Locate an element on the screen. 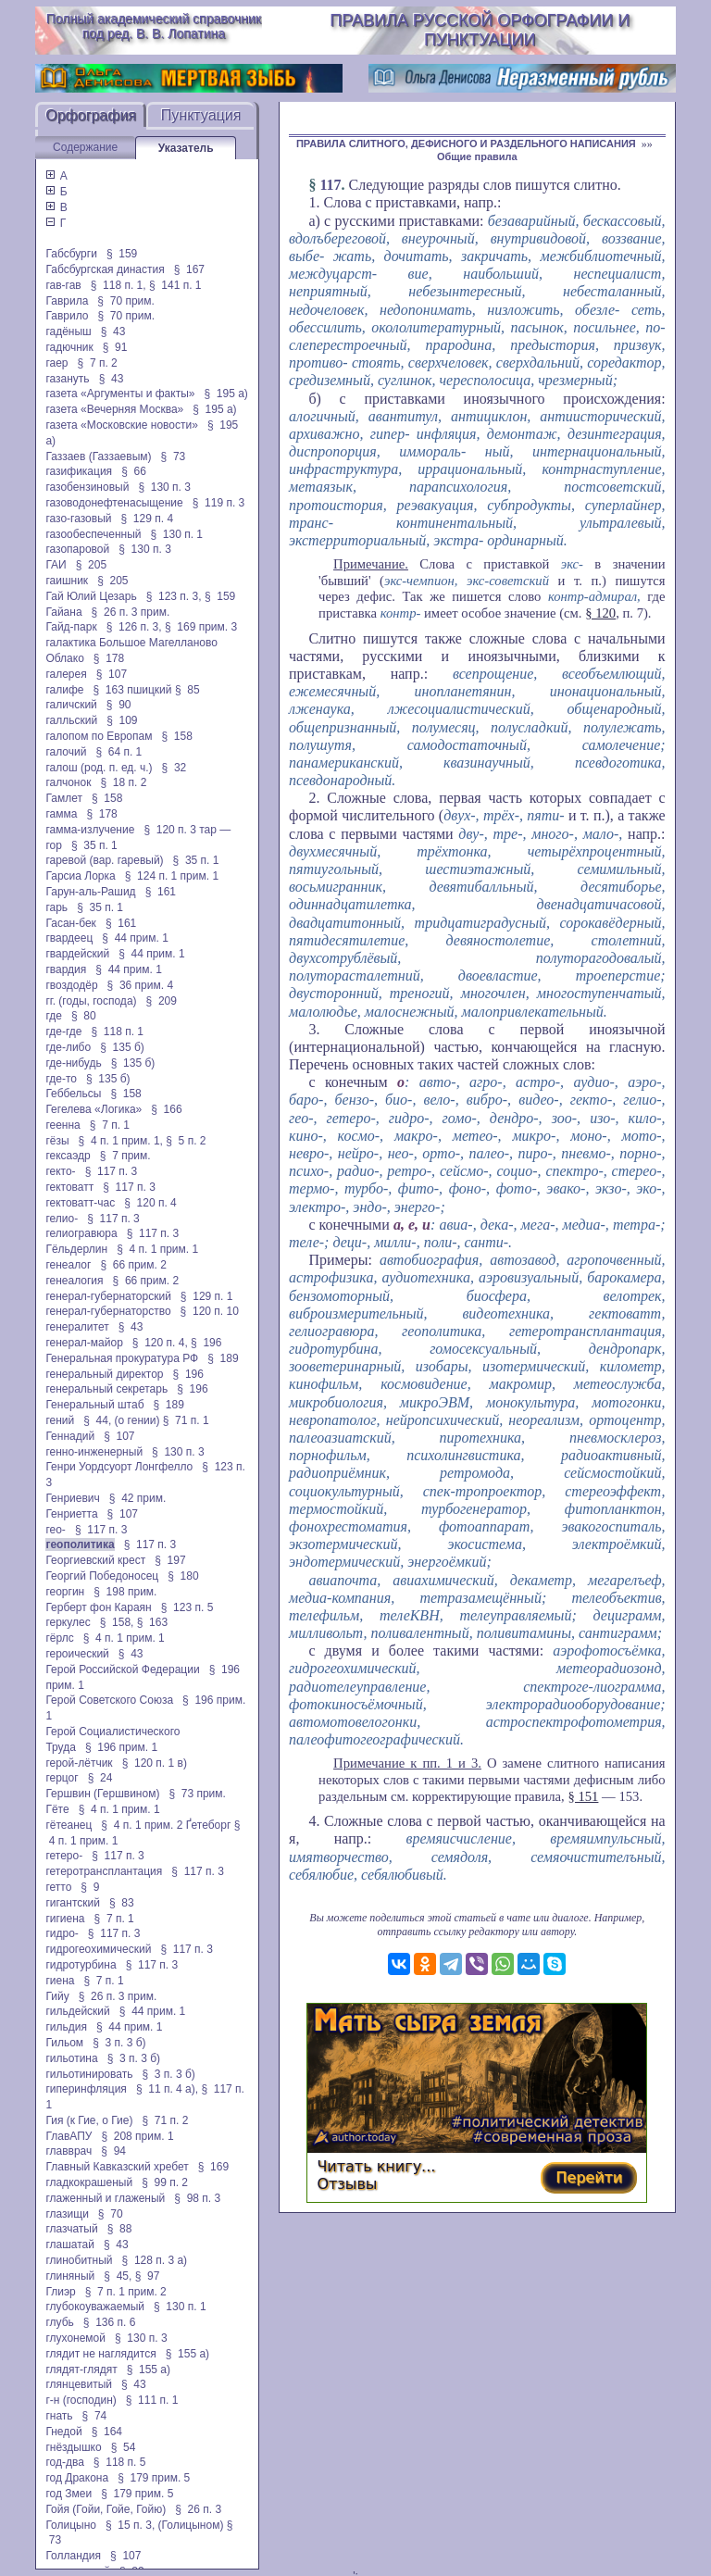 The height and width of the screenshot is (2576, 711). глашатай is located at coordinates (69, 2244).